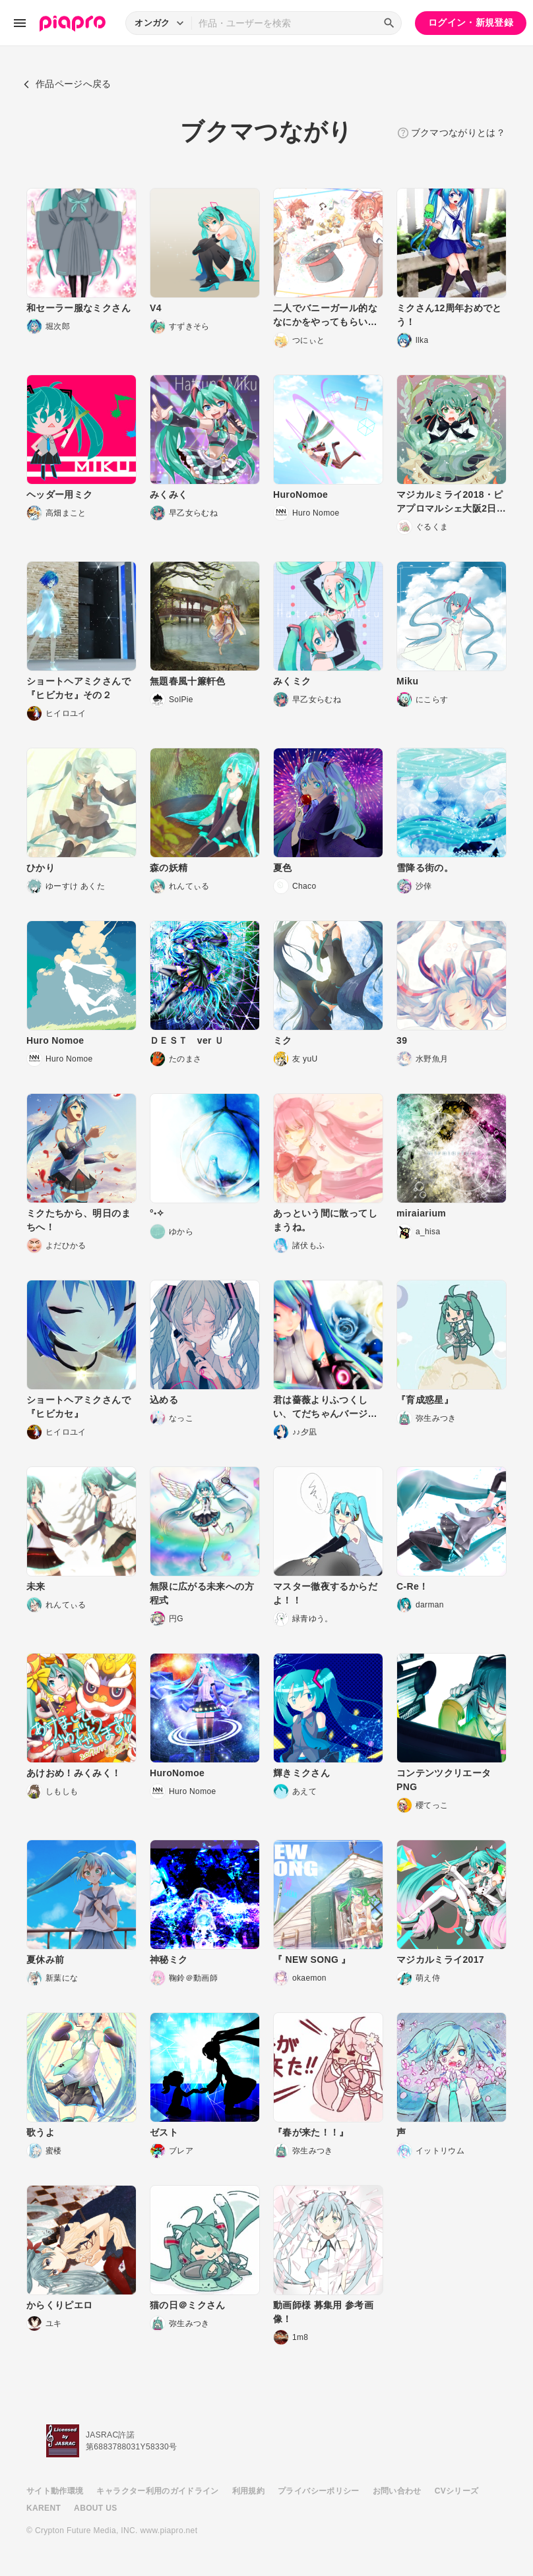 The height and width of the screenshot is (2576, 533). I want to click on 利用規約, so click(248, 2491).